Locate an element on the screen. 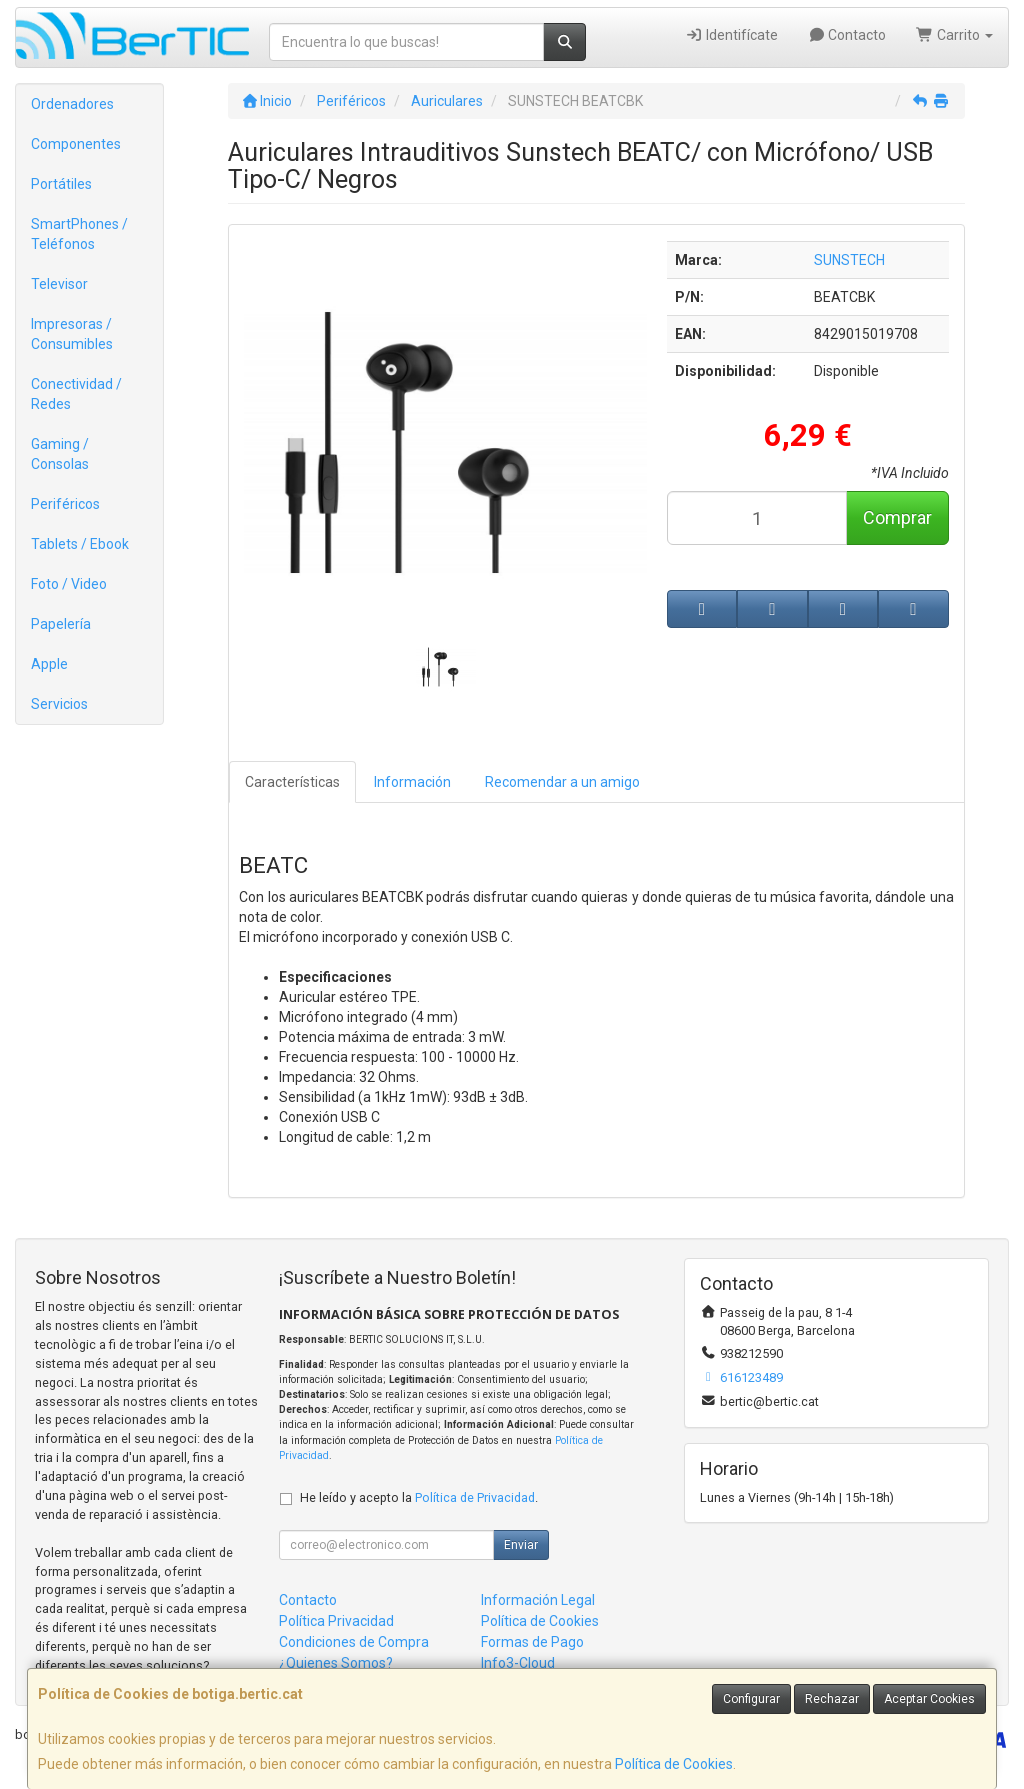 This screenshot has width=1024, height=1789. Portátiles is located at coordinates (61, 184).